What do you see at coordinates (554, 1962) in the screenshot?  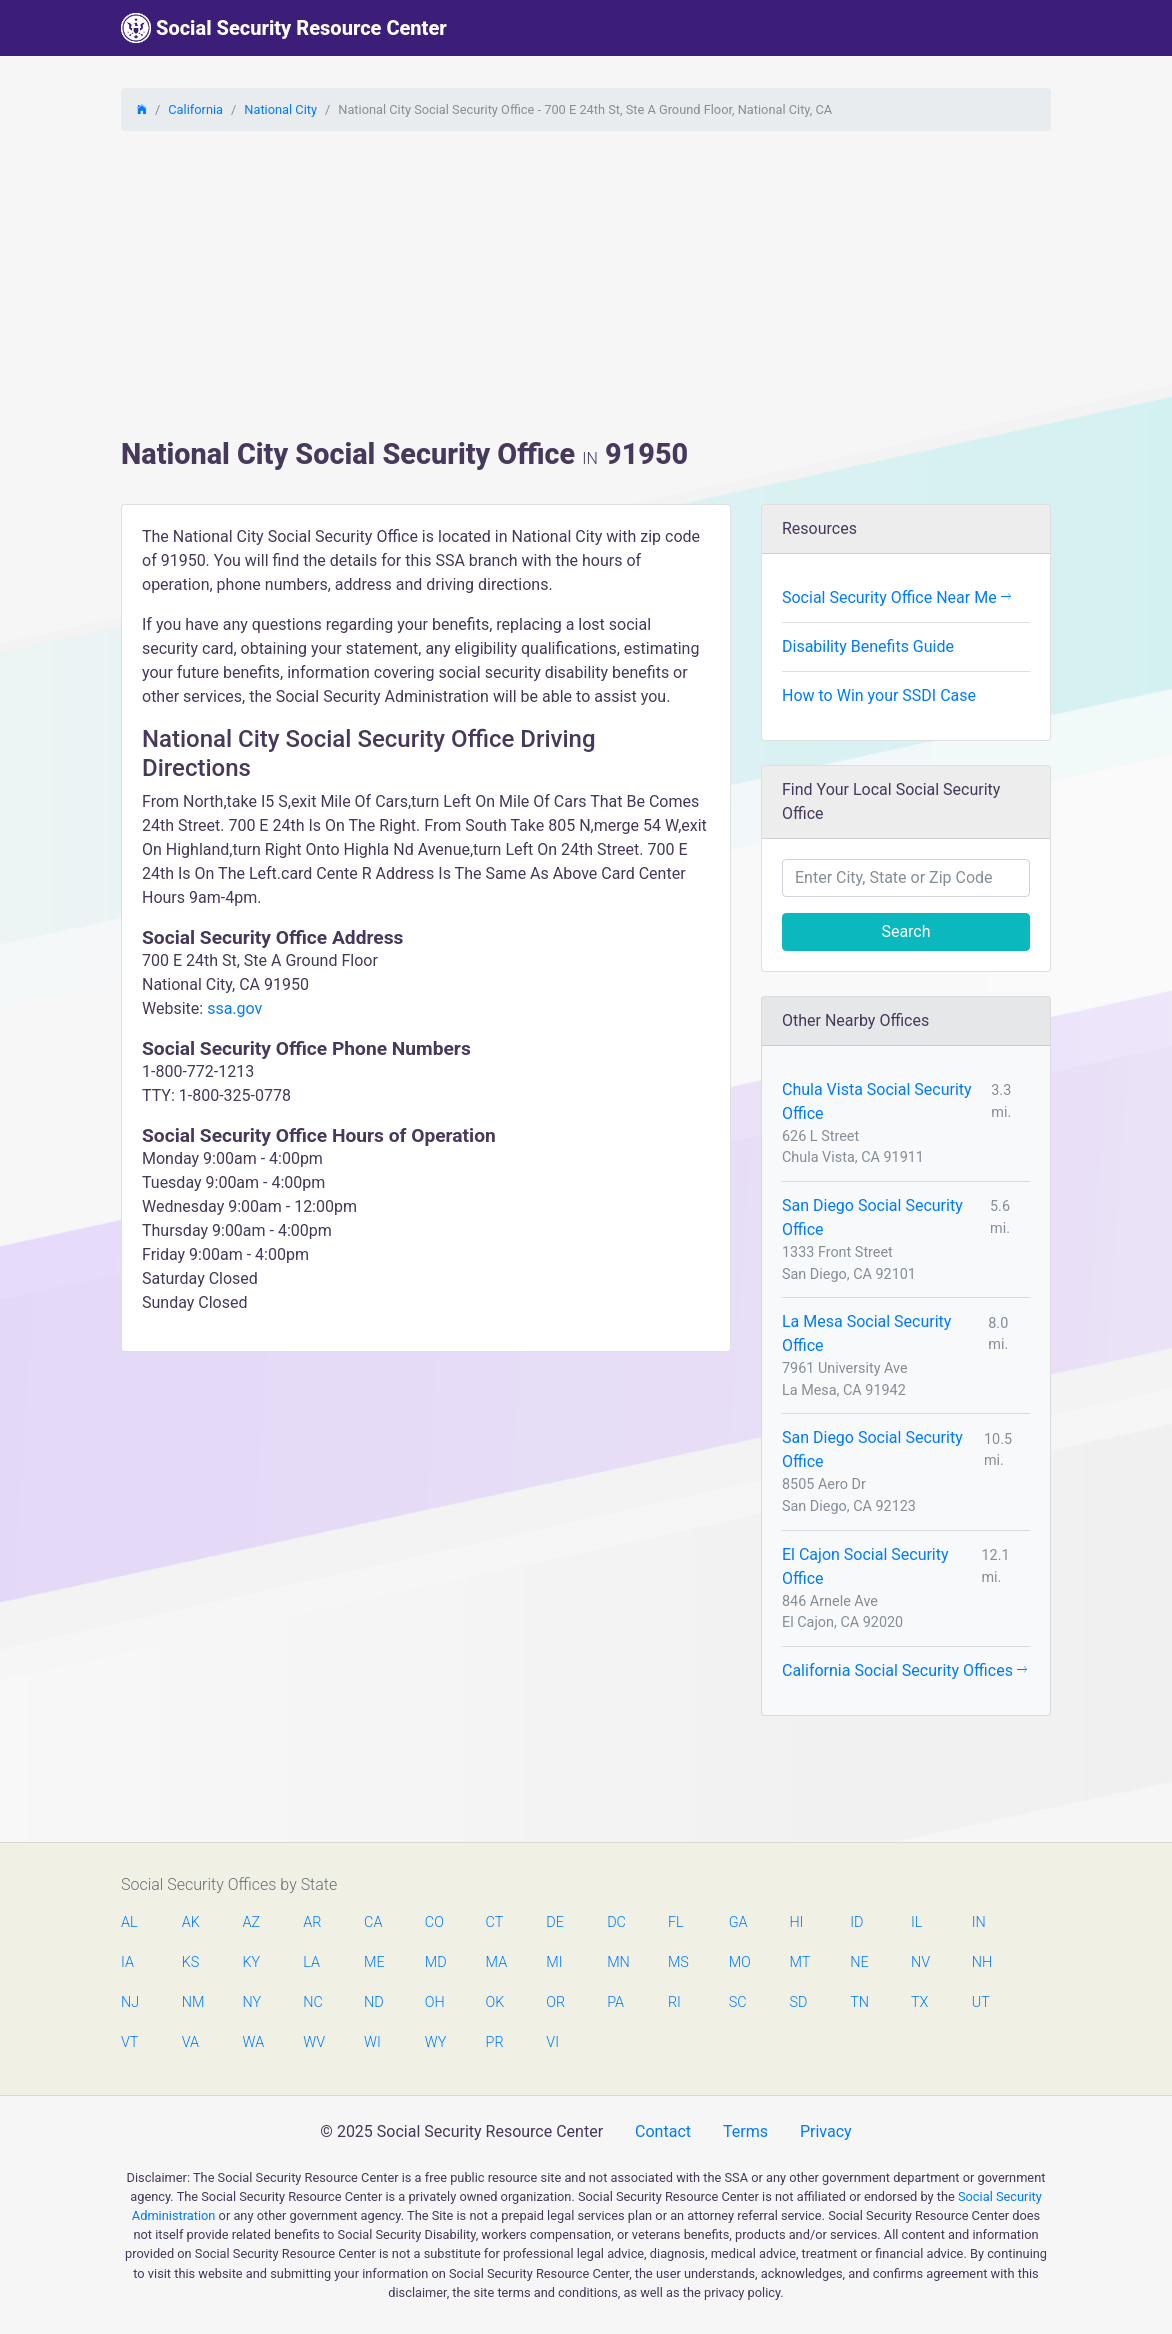 I see `MI` at bounding box center [554, 1962].